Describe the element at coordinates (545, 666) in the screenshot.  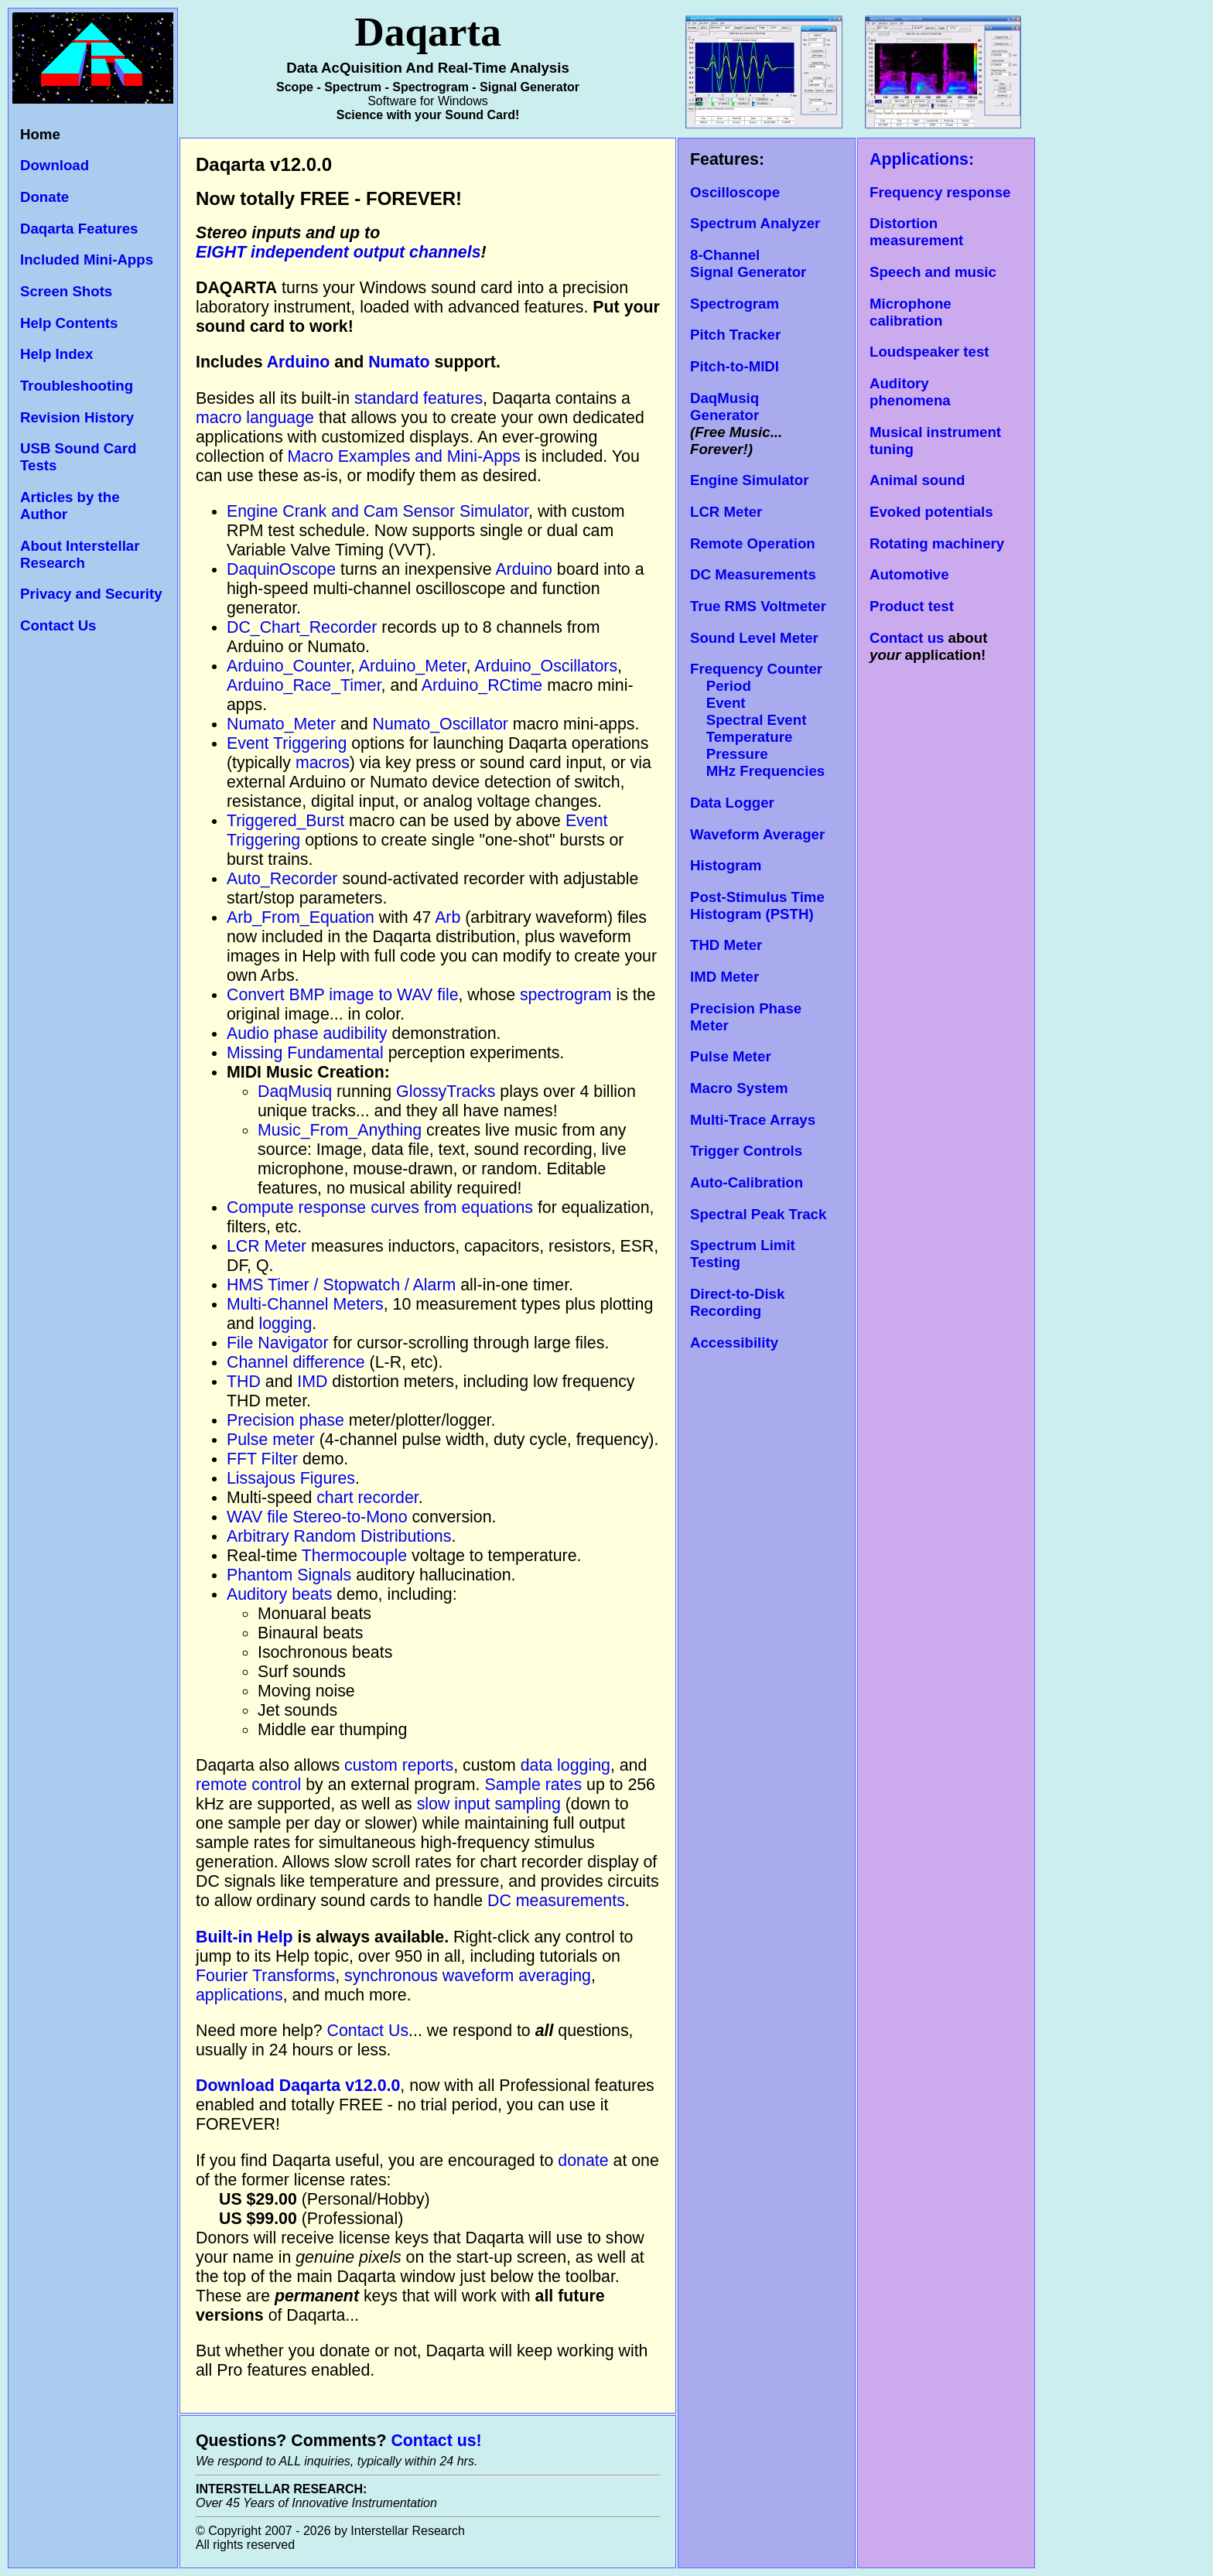
I see `Arduino_Oscillators` at that location.